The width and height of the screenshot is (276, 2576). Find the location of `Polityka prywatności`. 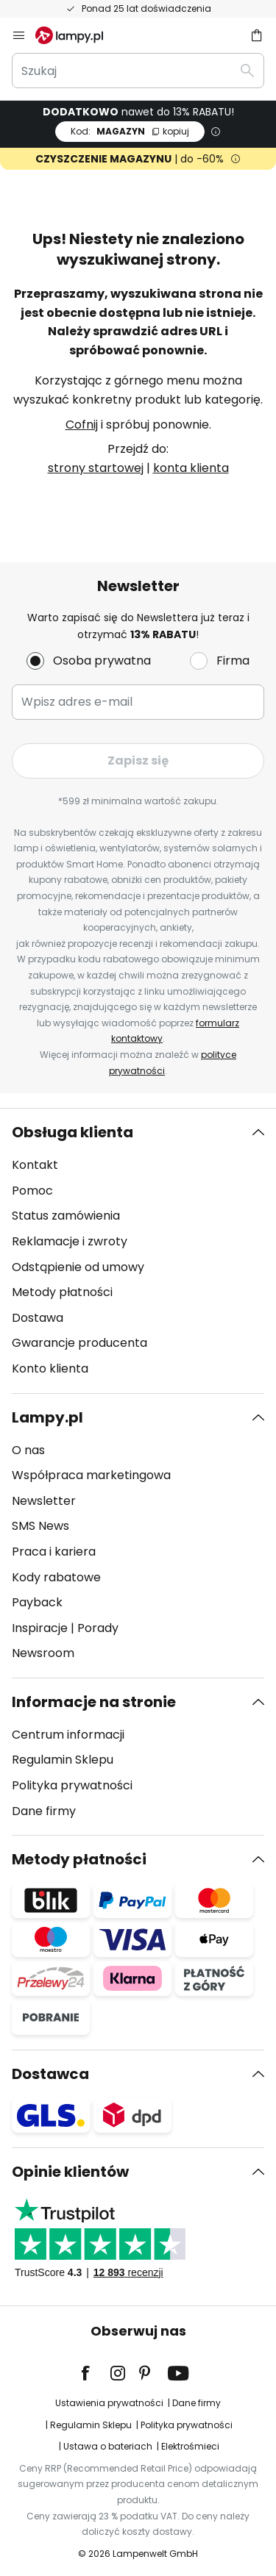

Polityka prywatności is located at coordinates (72, 1785).